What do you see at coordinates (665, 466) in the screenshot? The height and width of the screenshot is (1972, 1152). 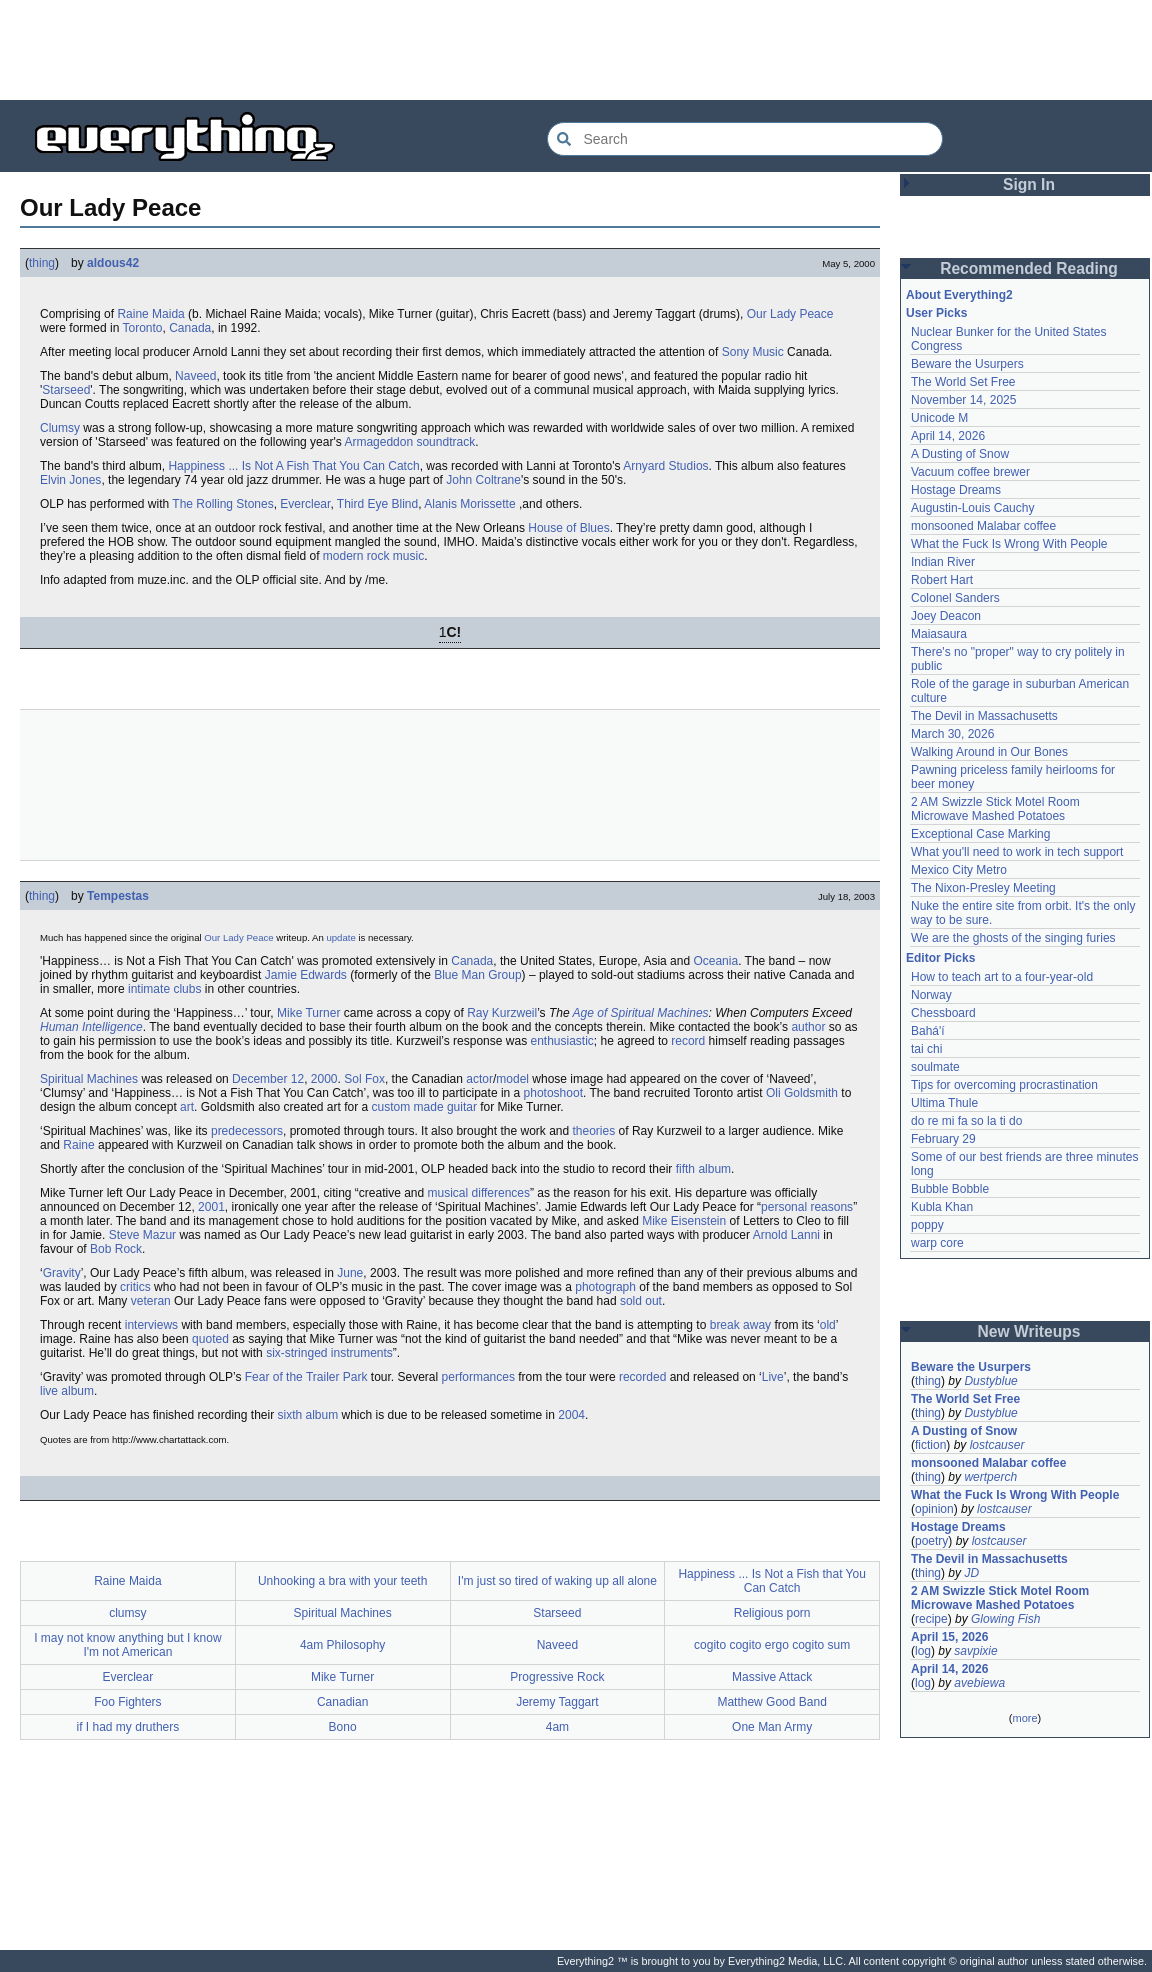 I see `Arnyard Studios` at bounding box center [665, 466].